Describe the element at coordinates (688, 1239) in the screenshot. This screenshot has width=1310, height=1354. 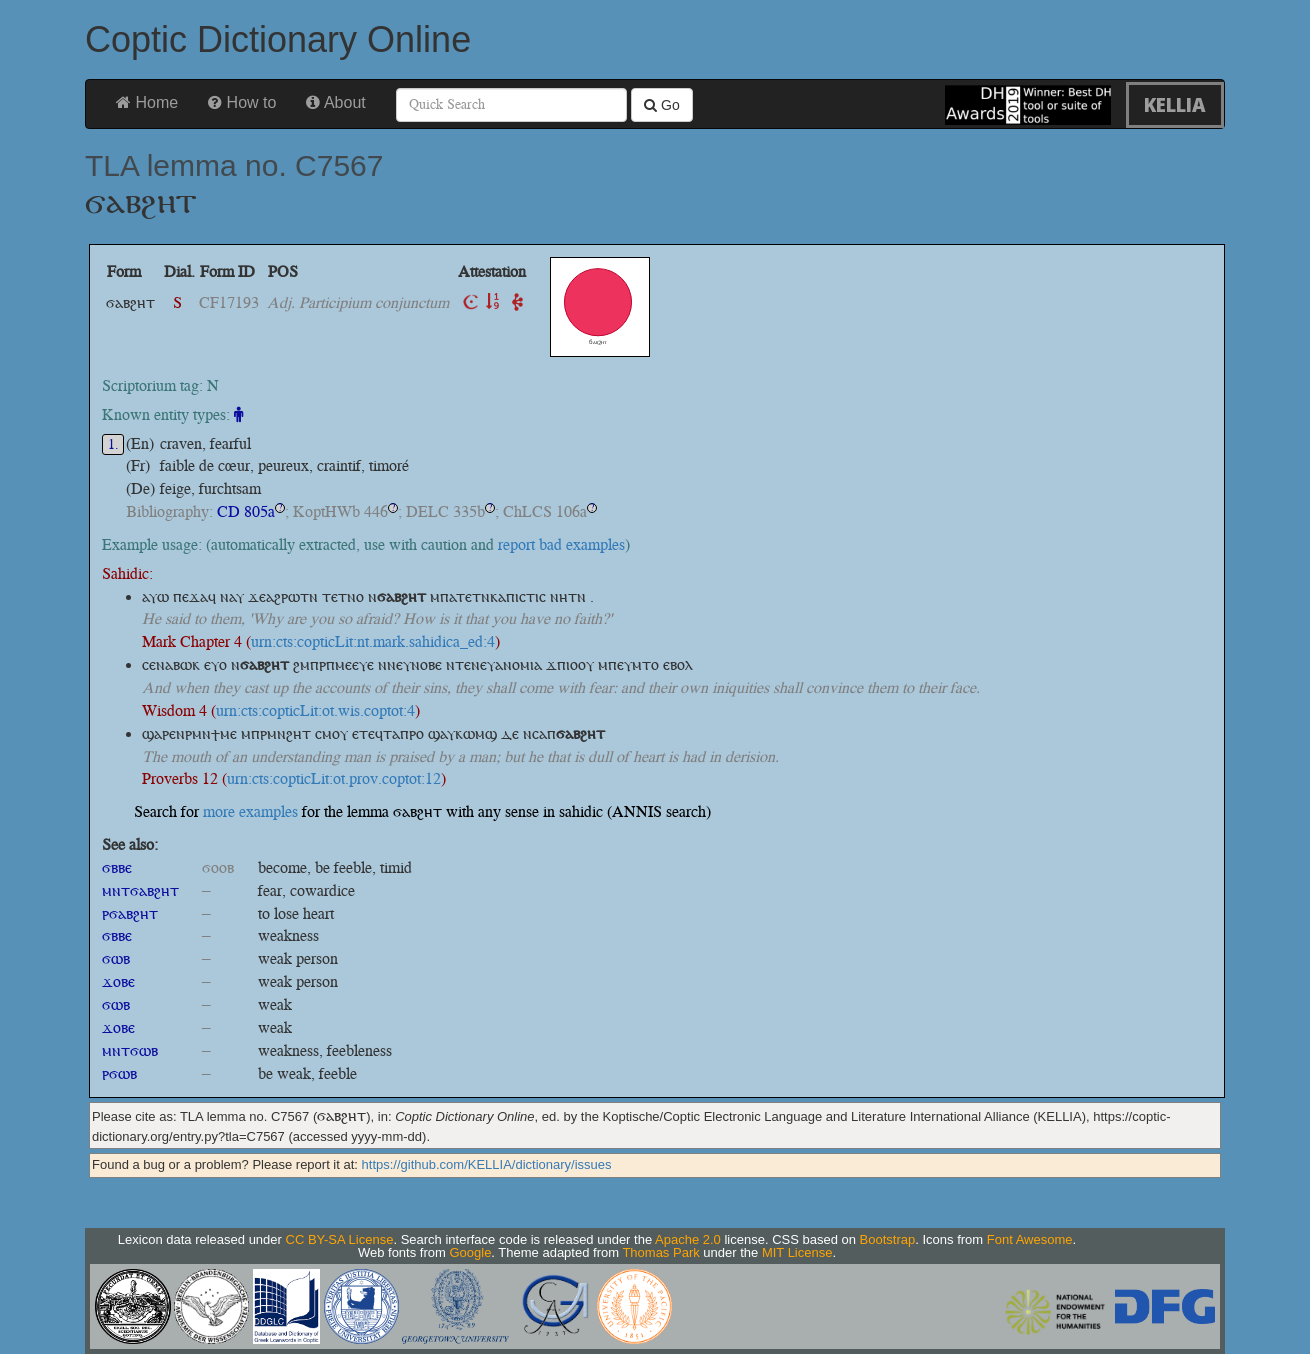
I see `Apache 2.0` at that location.